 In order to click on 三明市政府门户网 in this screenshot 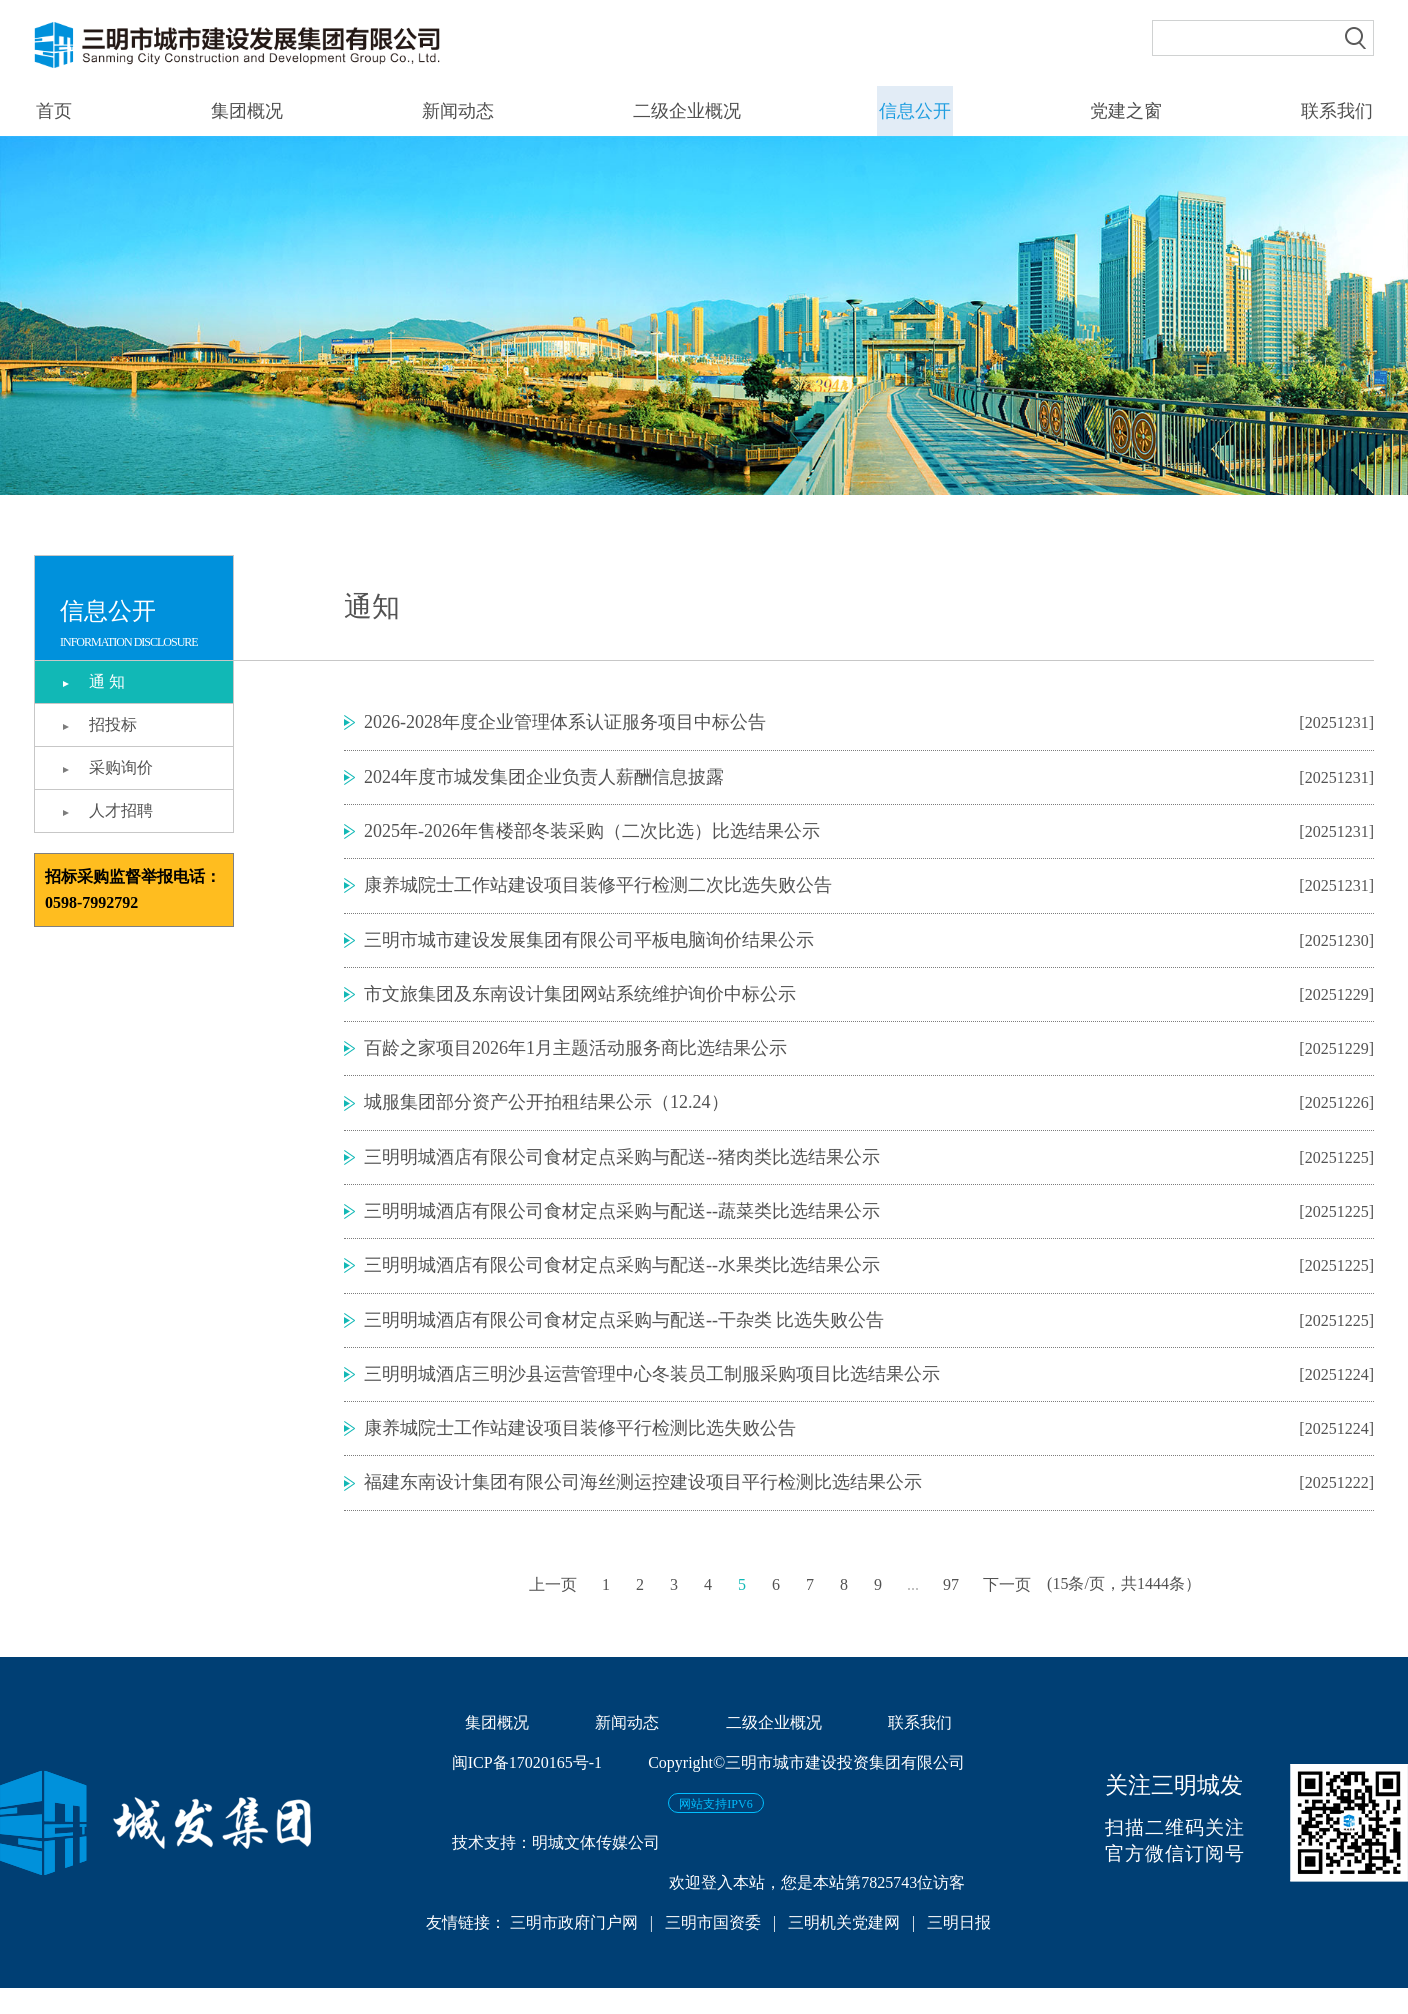, I will do `click(576, 1948)`.